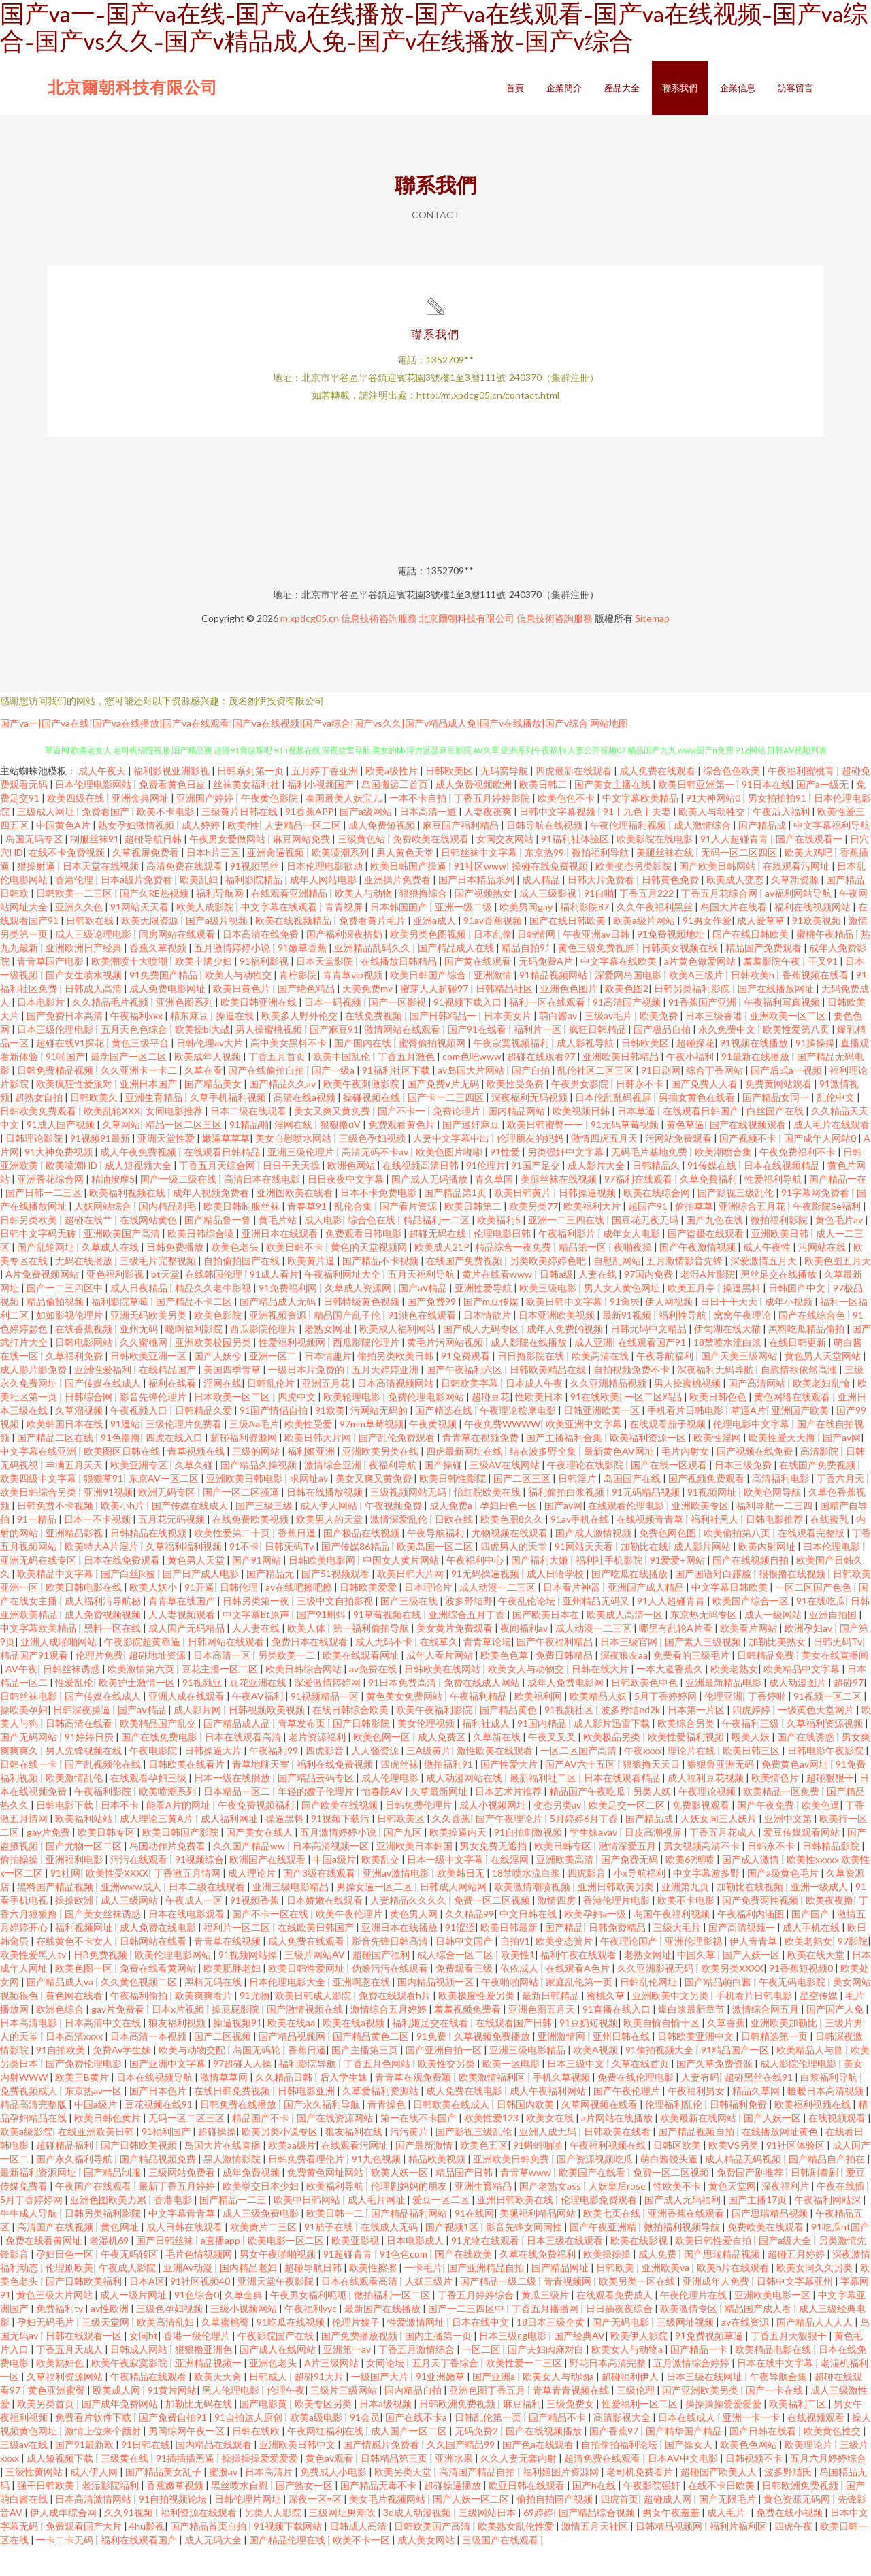 Image resolution: width=871 pixels, height=2576 pixels. What do you see at coordinates (329, 2256) in the screenshot?
I see `91茄子在线` at bounding box center [329, 2256].